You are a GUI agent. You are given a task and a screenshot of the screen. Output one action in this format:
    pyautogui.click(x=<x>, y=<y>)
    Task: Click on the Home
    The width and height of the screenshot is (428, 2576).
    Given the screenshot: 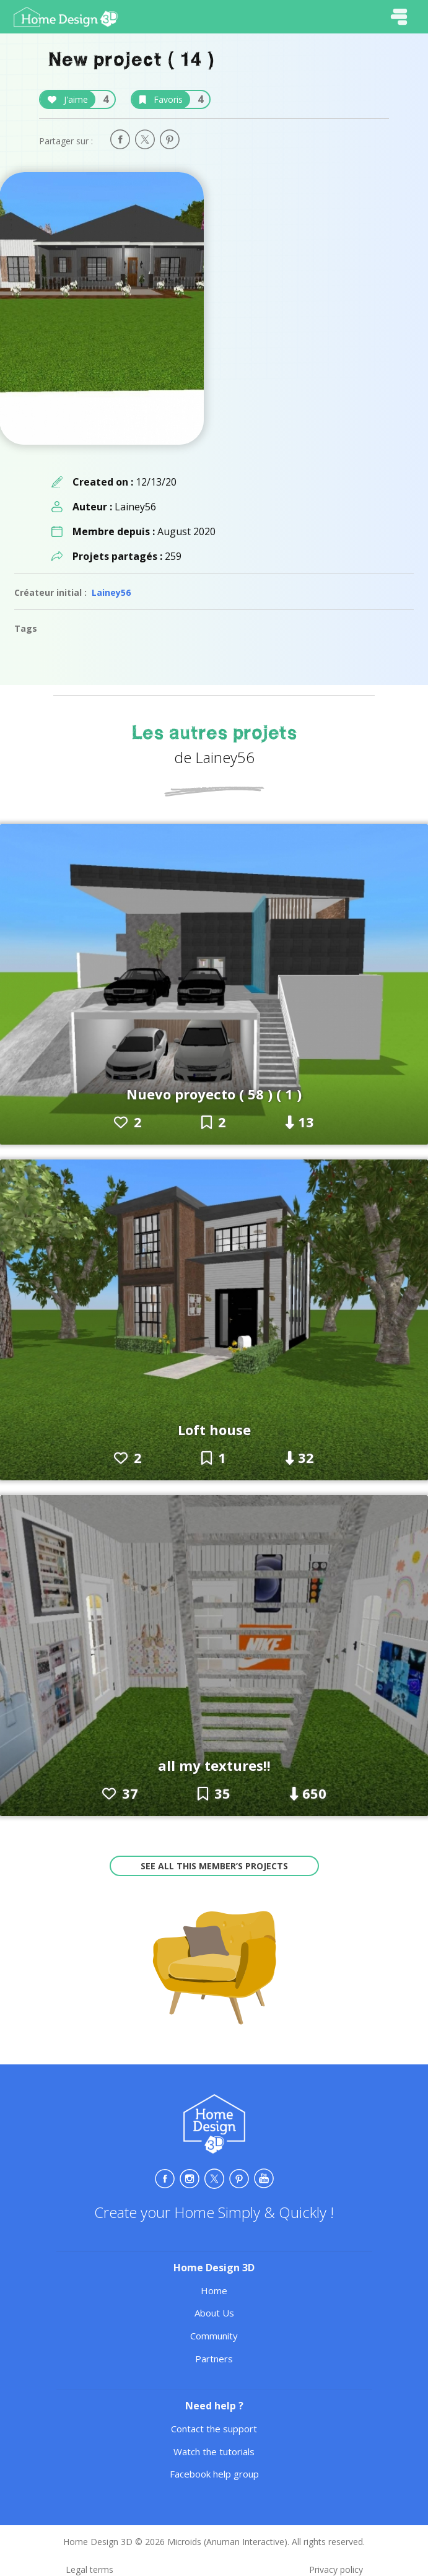 What is the action you would take?
    pyautogui.click(x=214, y=2290)
    